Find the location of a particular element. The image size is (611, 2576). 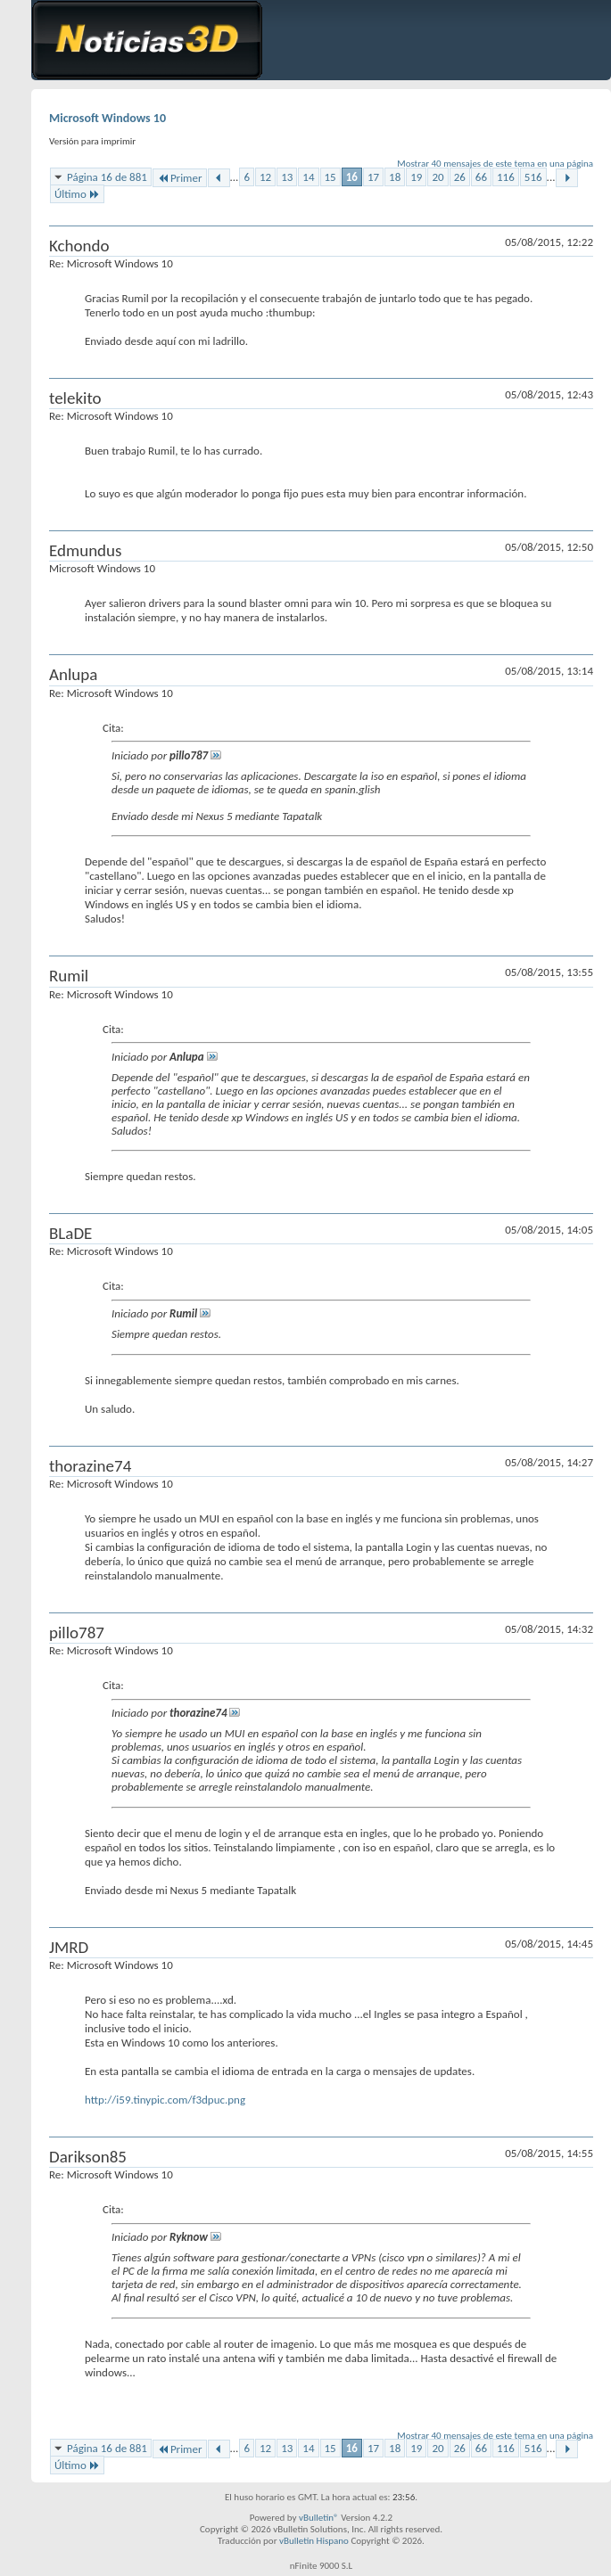

Microsoft Windows 10 is located at coordinates (107, 118).